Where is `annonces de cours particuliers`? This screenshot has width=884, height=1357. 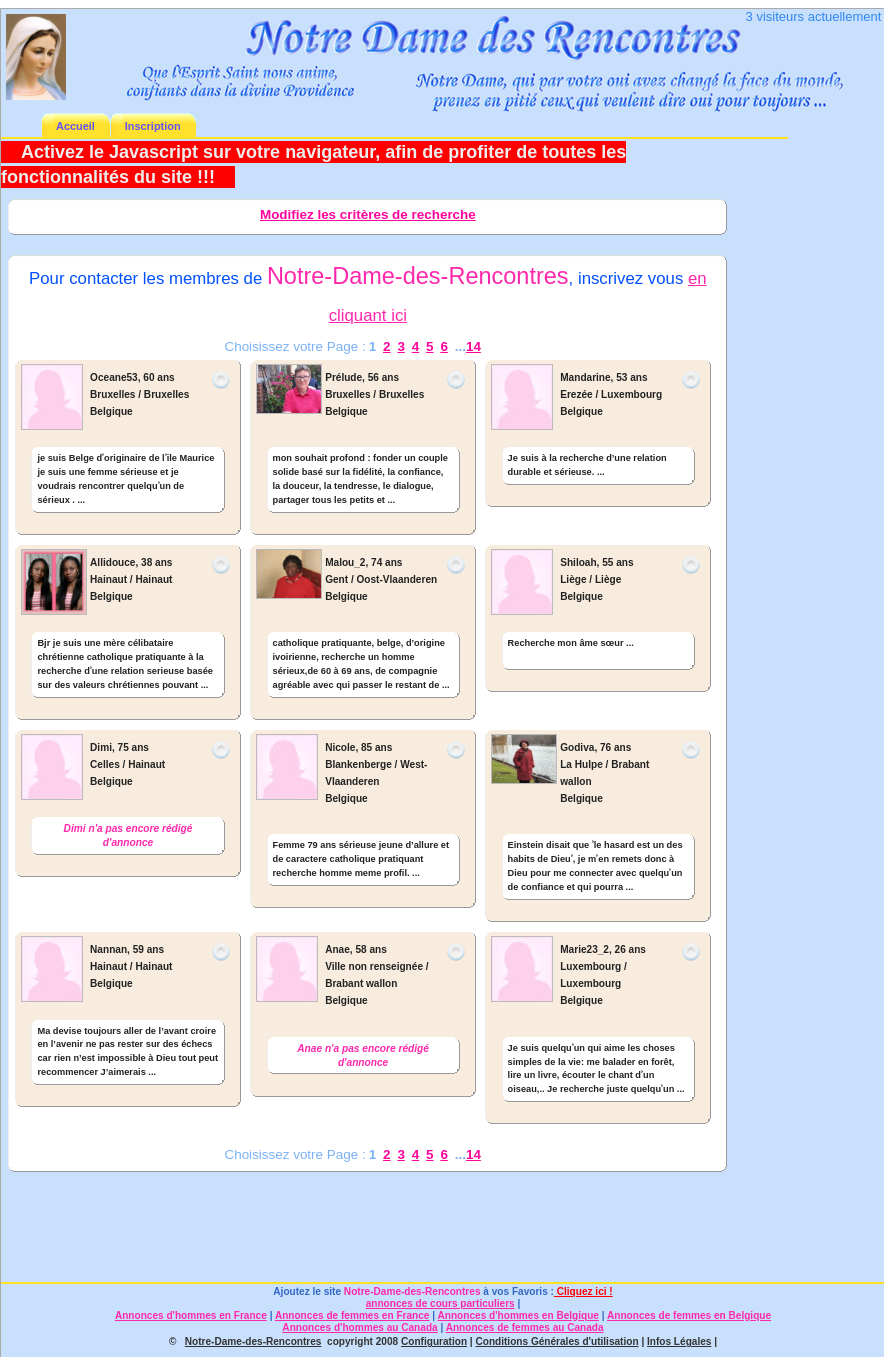 annonces de cours particuliers is located at coordinates (440, 1303).